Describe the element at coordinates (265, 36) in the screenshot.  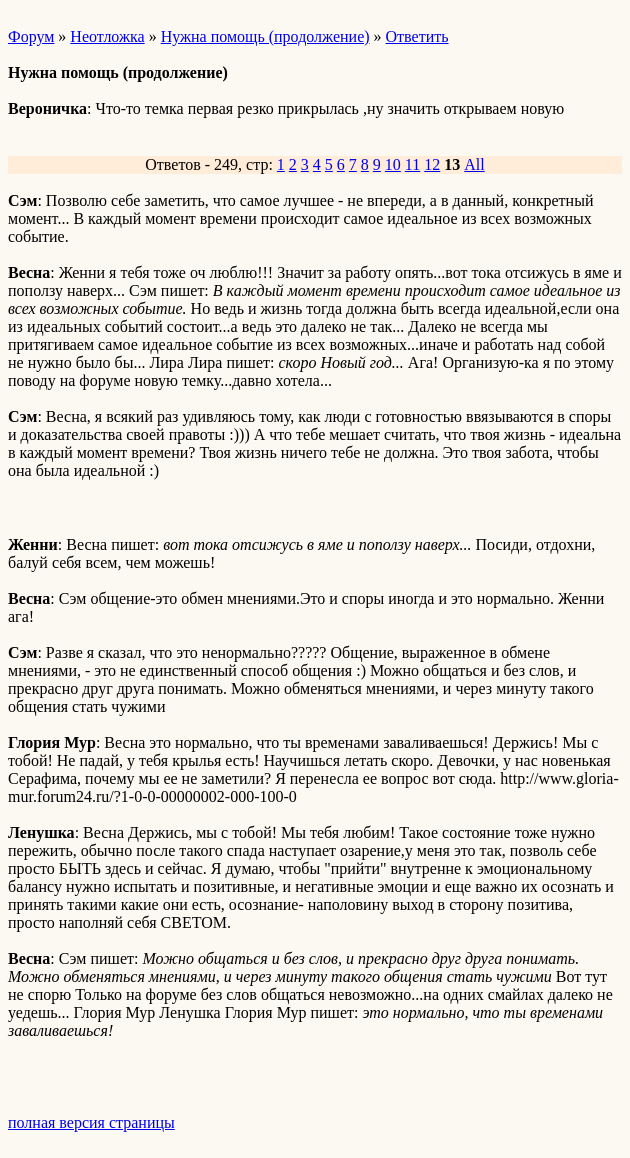
I see `Нужна помощь (продолжение)` at that location.